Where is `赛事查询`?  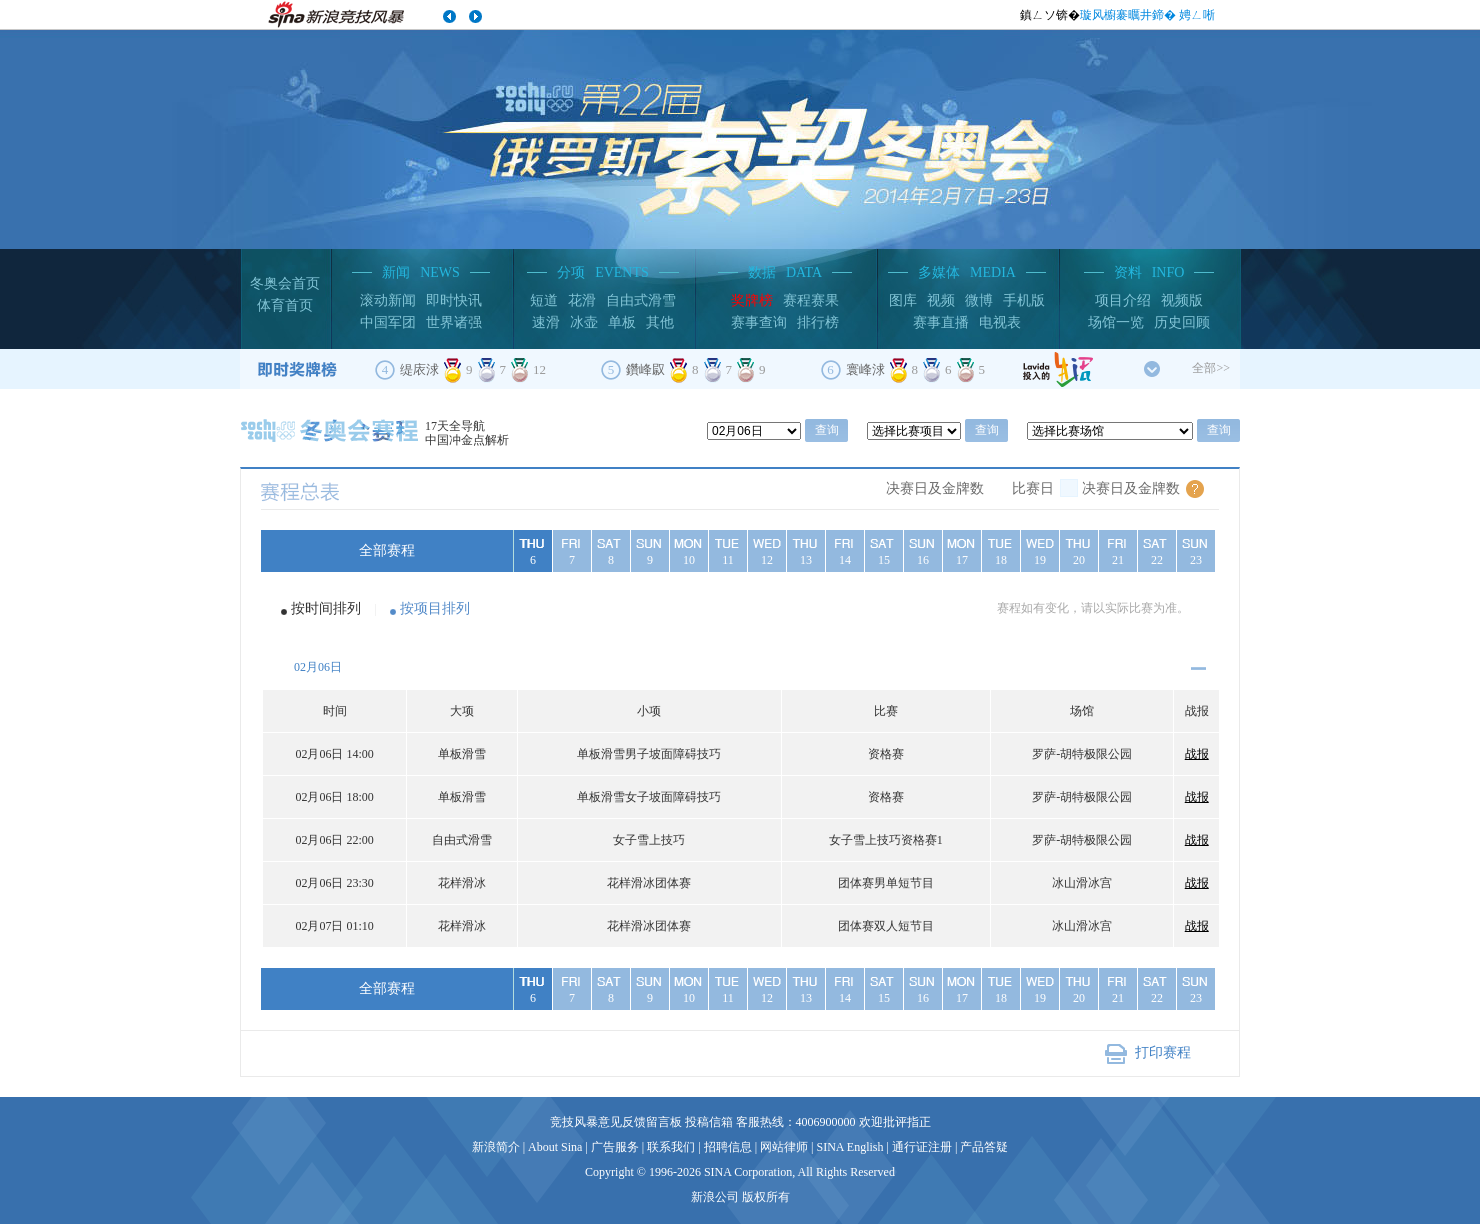 赛事查询 is located at coordinates (759, 322).